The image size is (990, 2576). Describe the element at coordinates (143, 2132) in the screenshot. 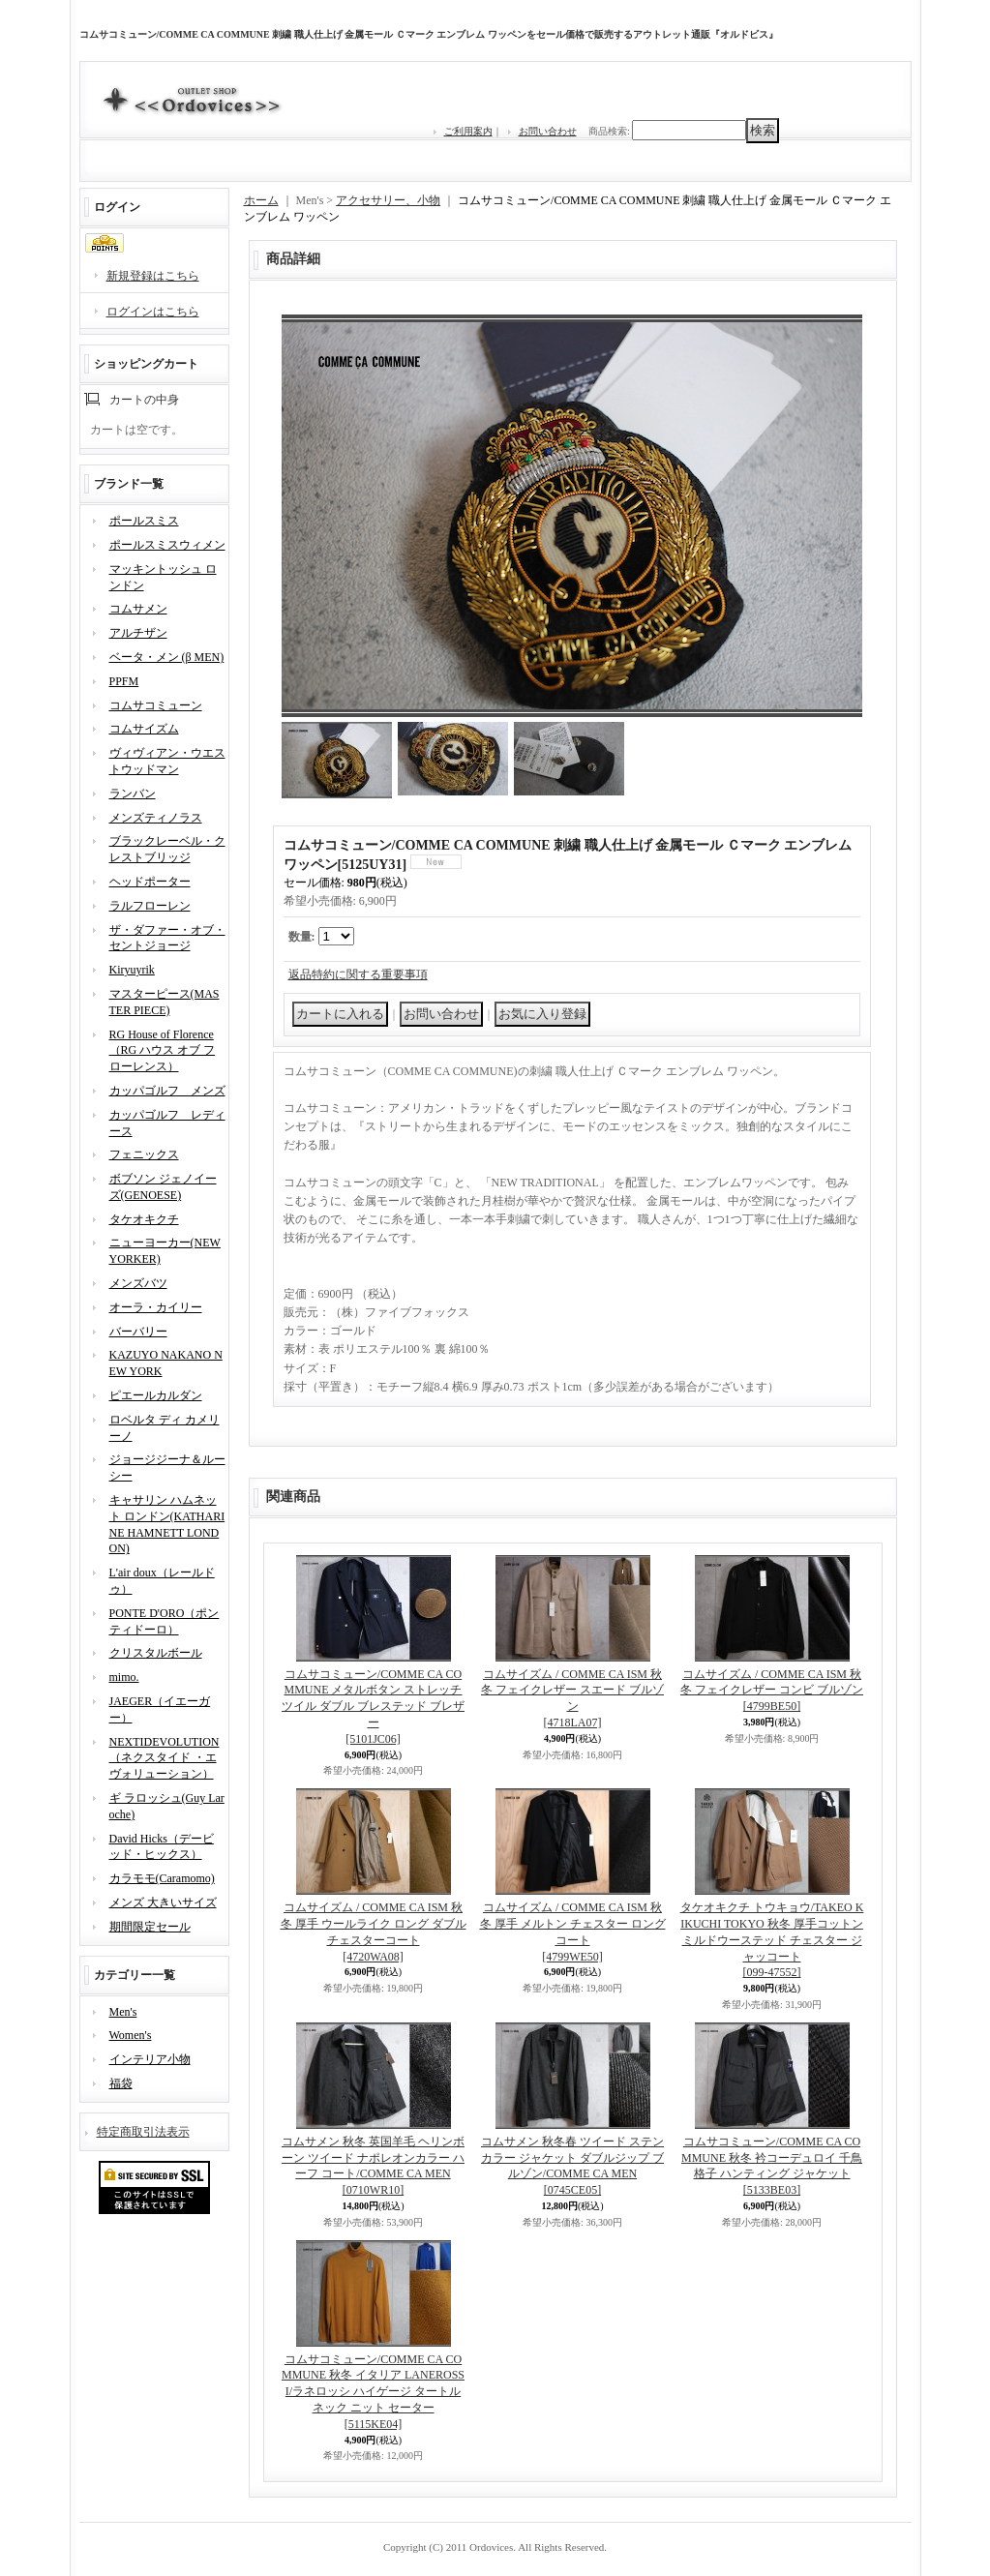

I see `特定商取引法表示` at that location.